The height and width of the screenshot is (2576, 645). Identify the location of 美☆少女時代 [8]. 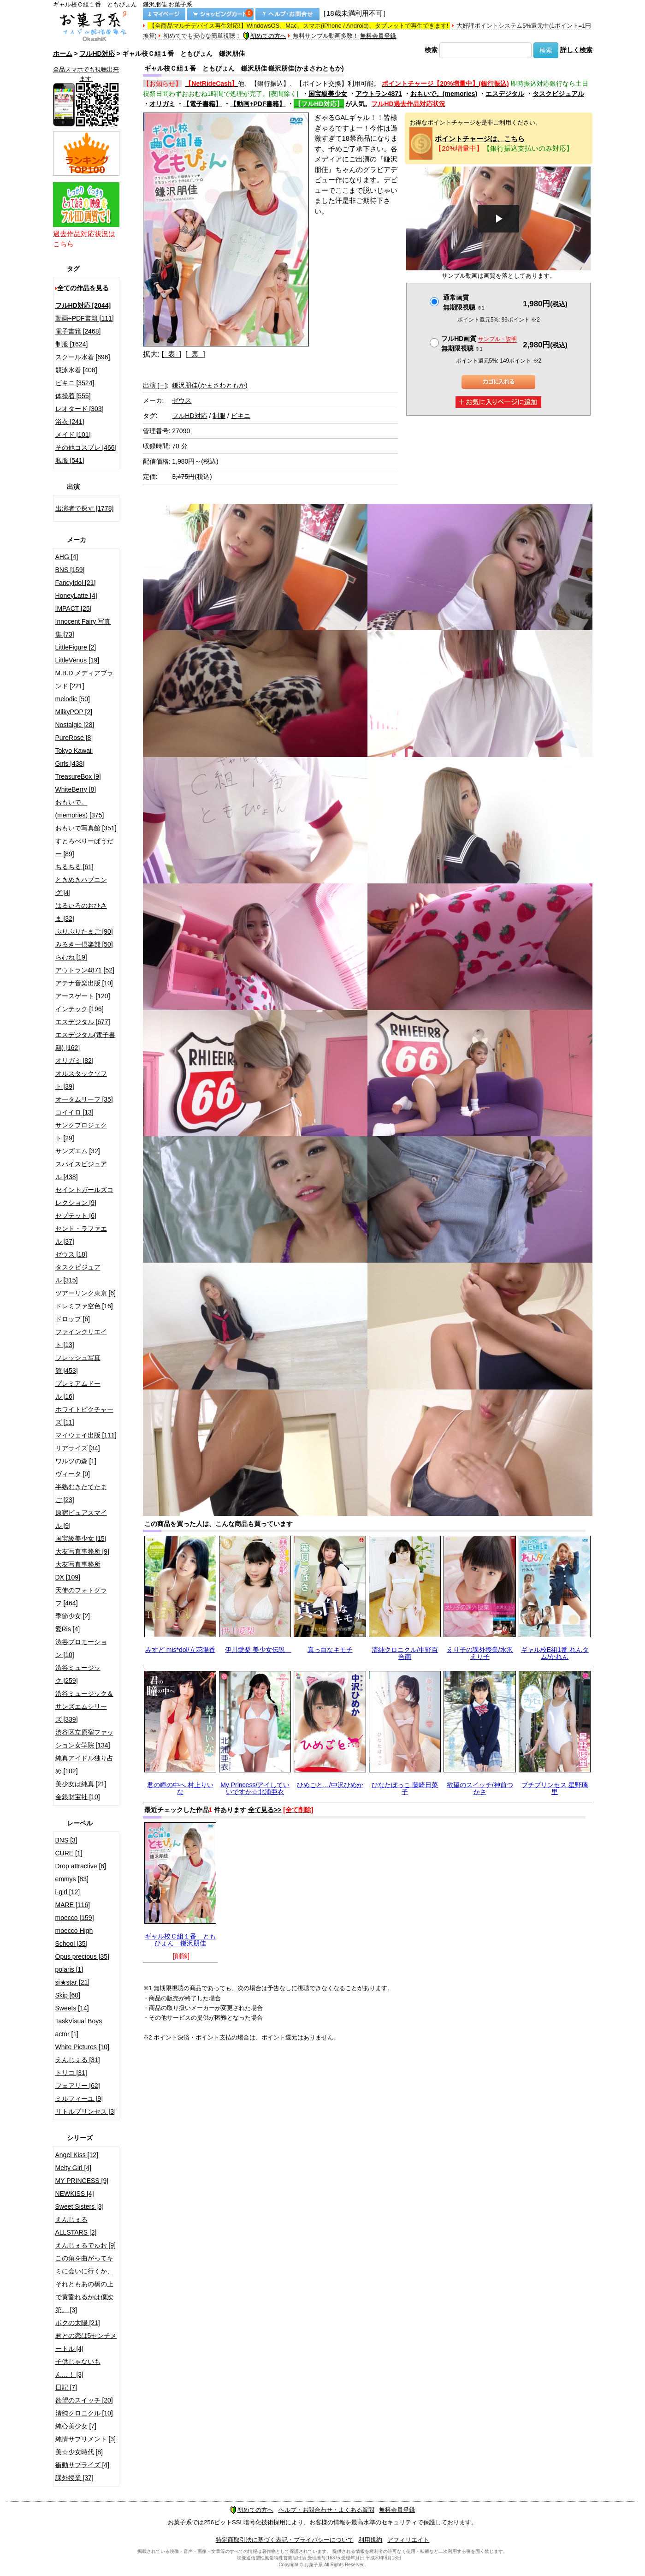
(79, 2452).